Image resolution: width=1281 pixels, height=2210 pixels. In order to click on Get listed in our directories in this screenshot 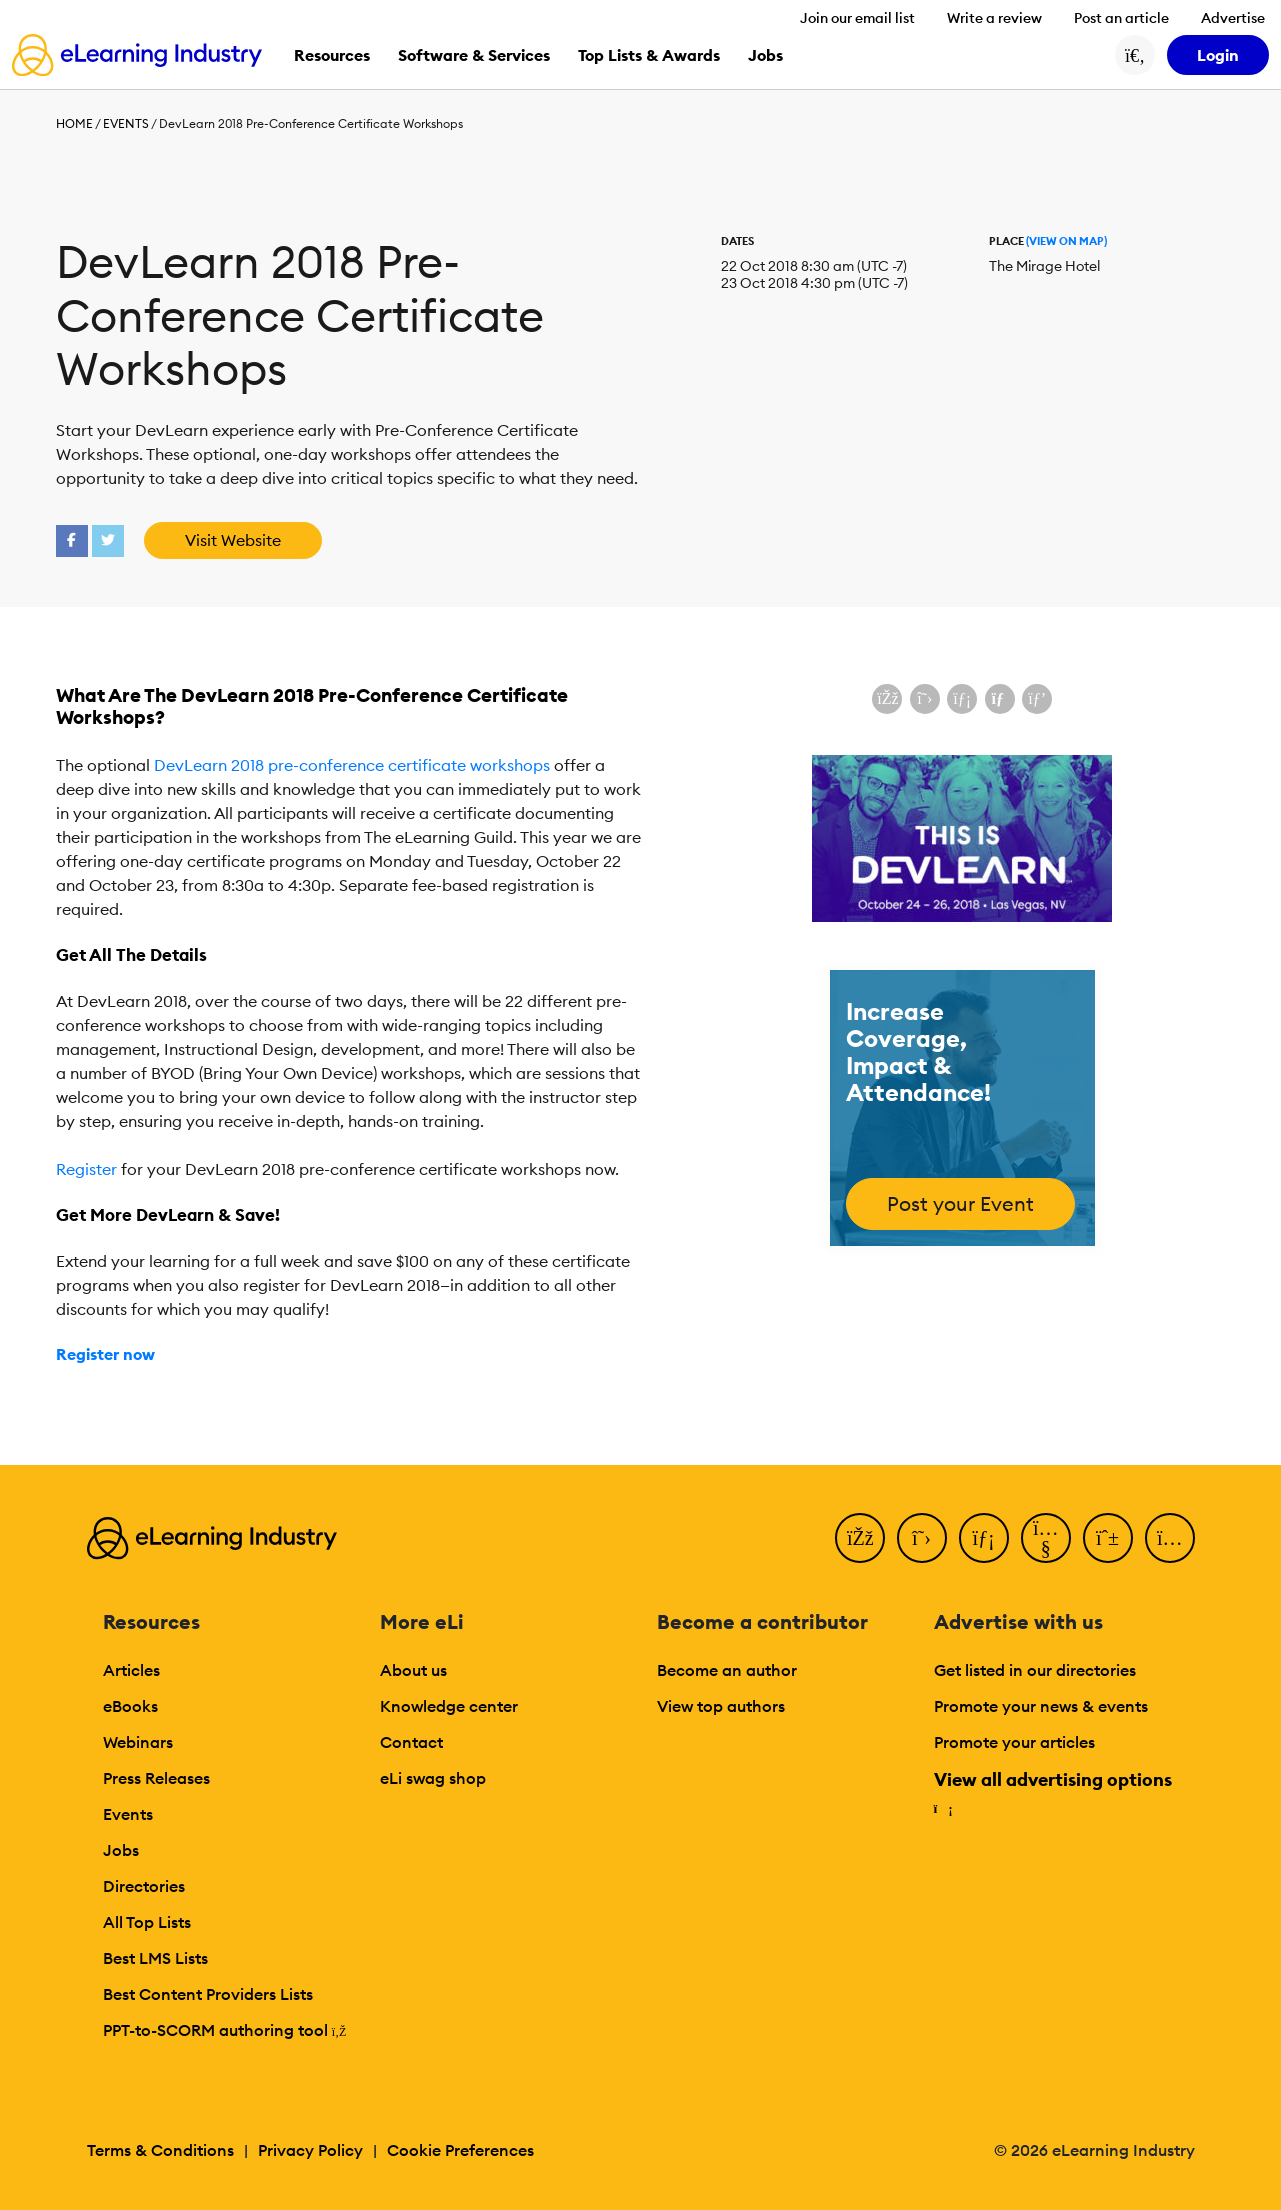, I will do `click(1035, 1670)`.